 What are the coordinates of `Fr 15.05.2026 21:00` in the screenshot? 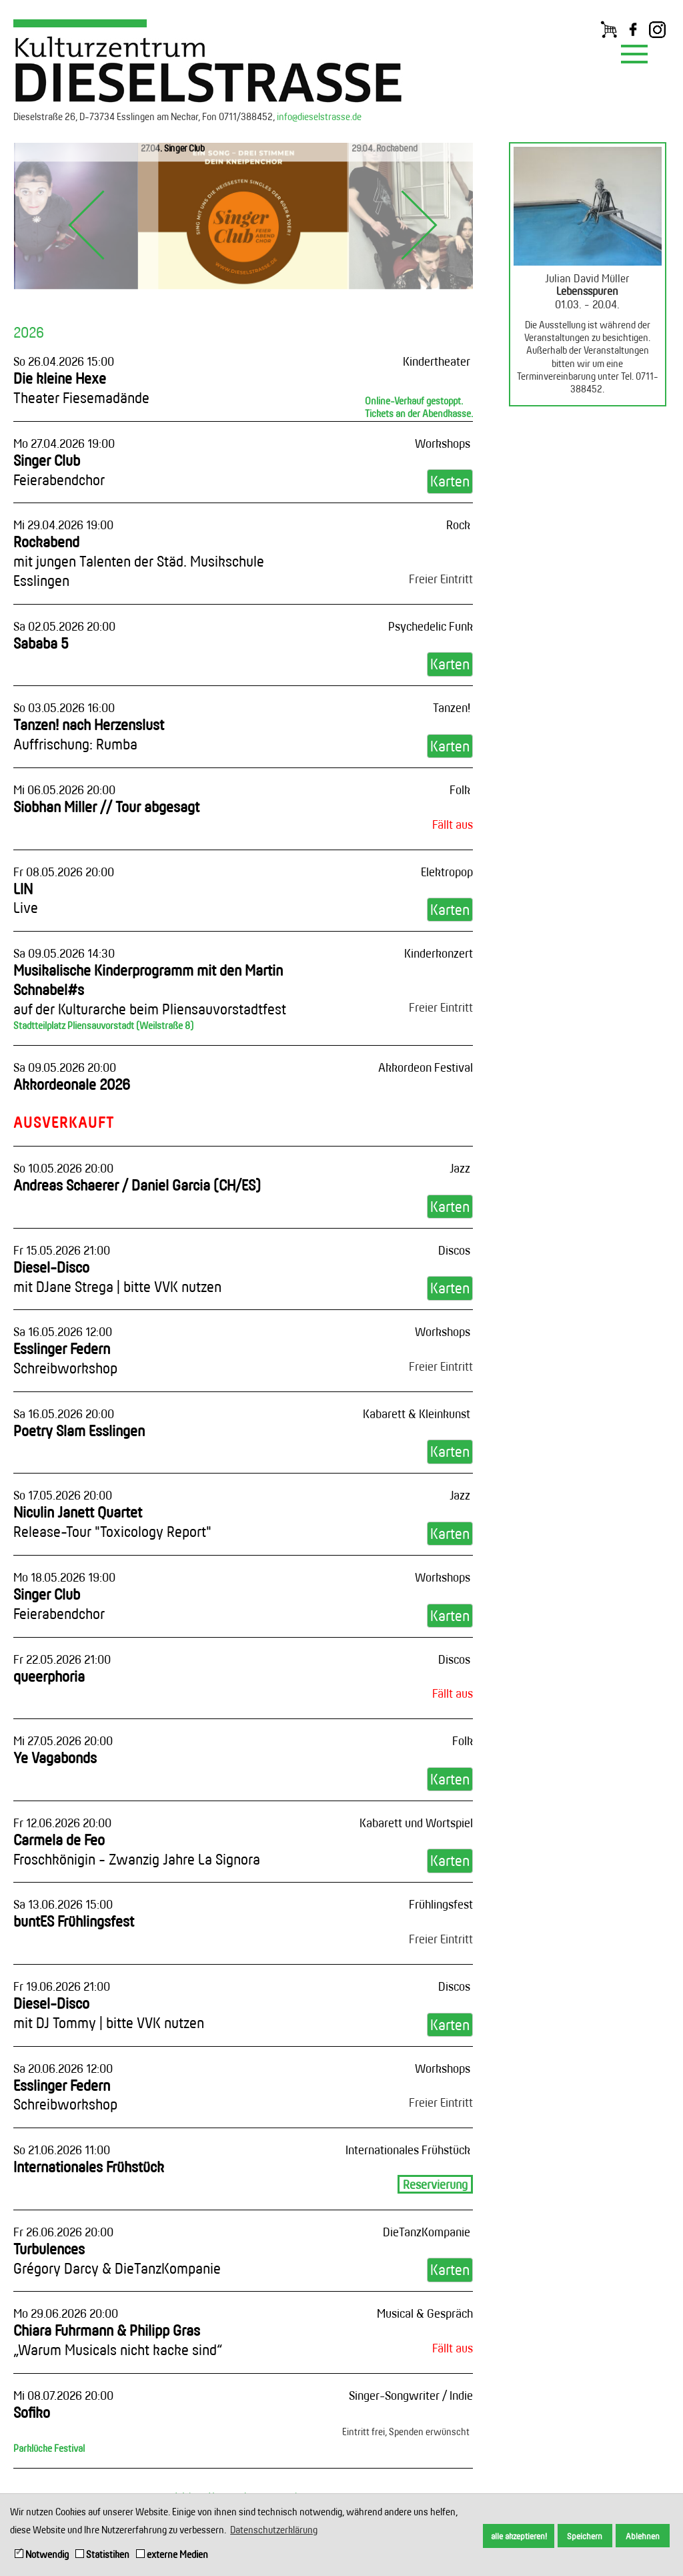 It's located at (61, 1250).